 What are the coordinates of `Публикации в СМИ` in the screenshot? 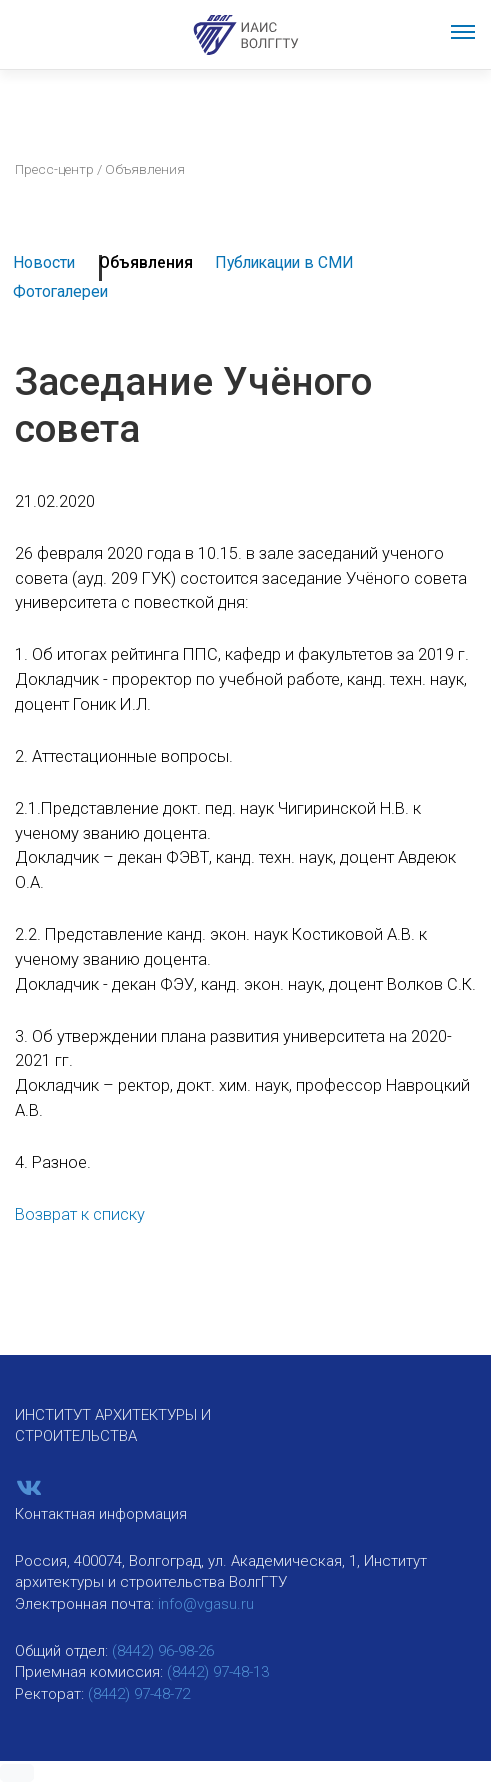 It's located at (284, 262).